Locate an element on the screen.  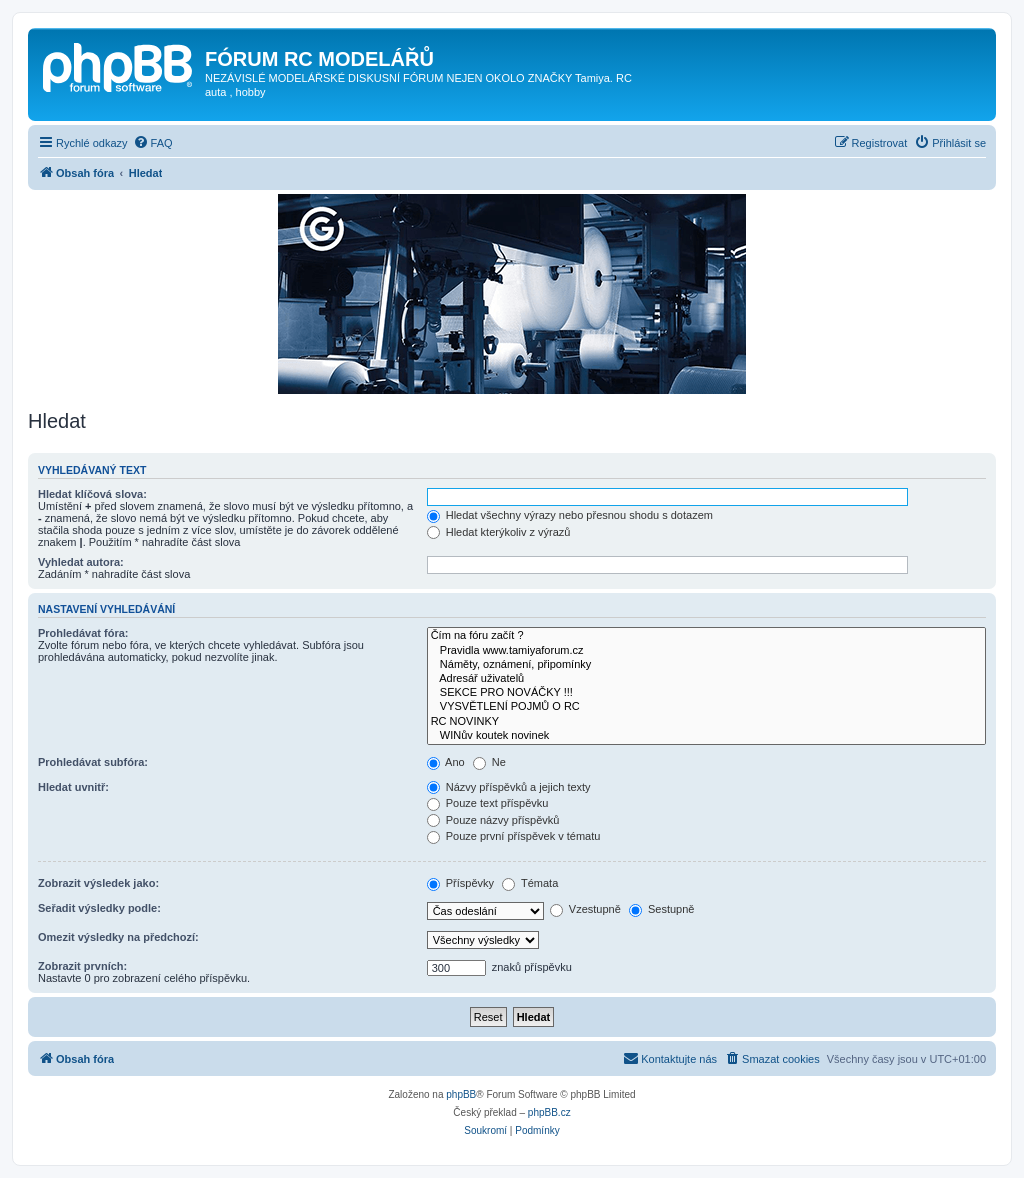
Příspěvky is located at coordinates (460, 883).